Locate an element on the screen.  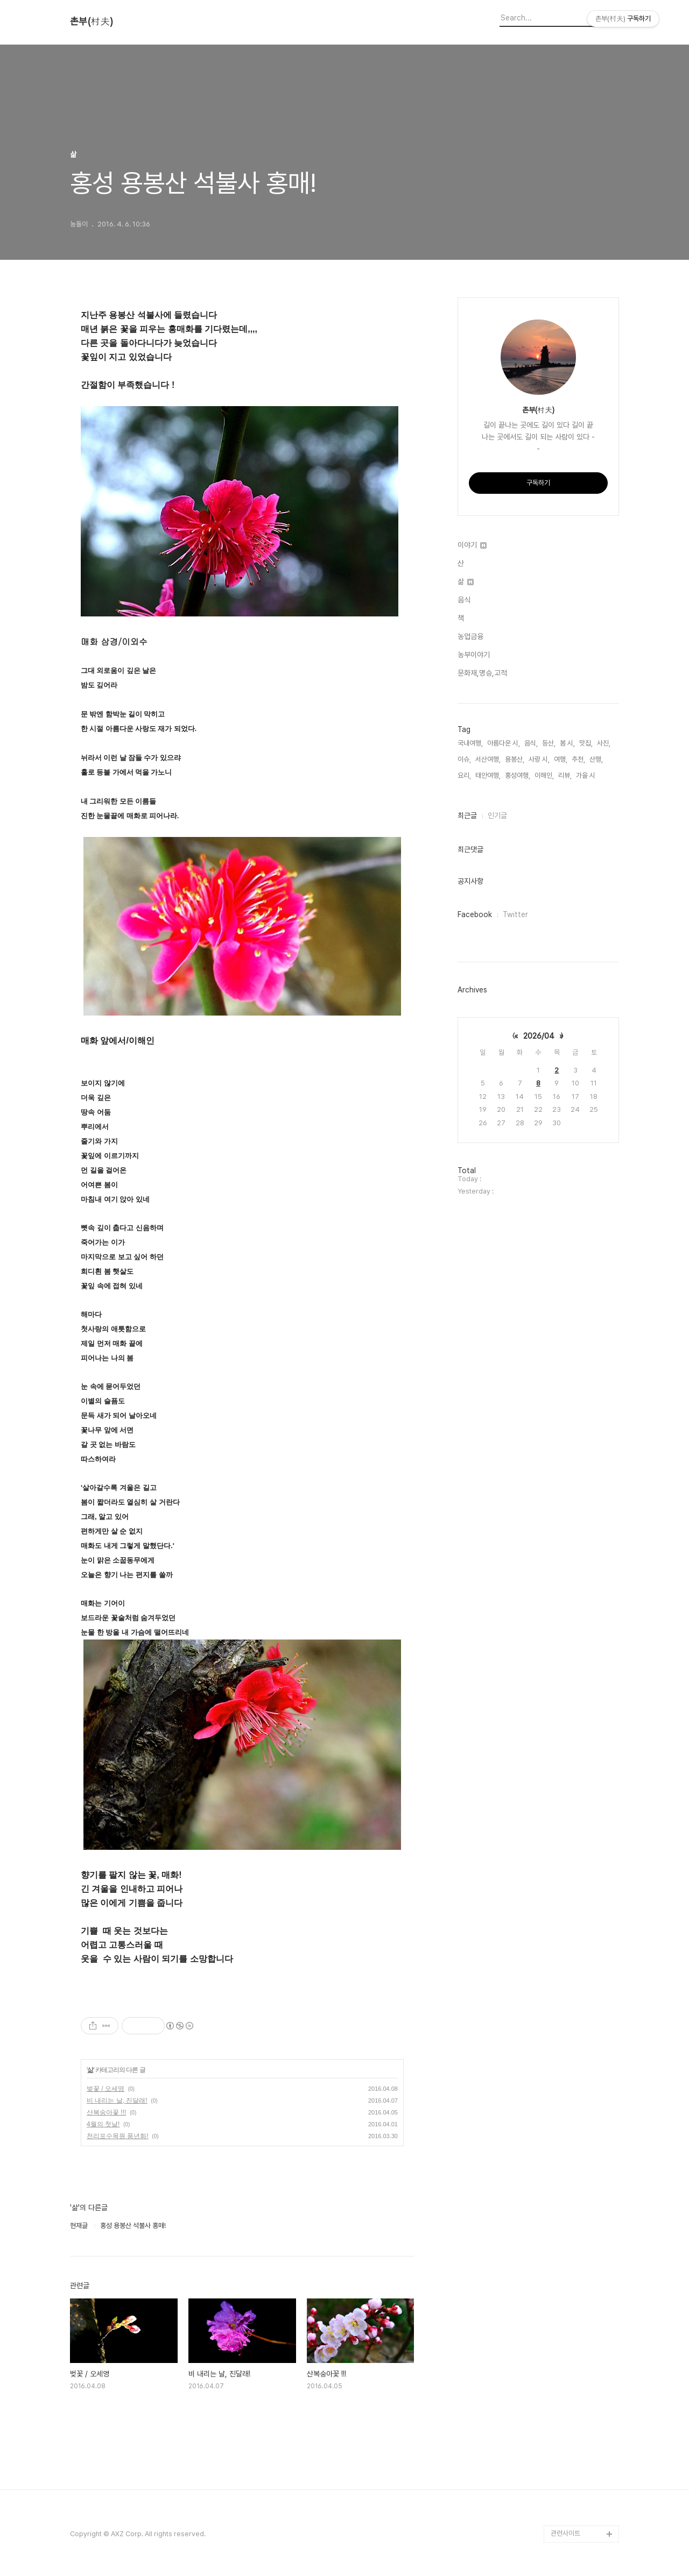
인기글 is located at coordinates (497, 815).